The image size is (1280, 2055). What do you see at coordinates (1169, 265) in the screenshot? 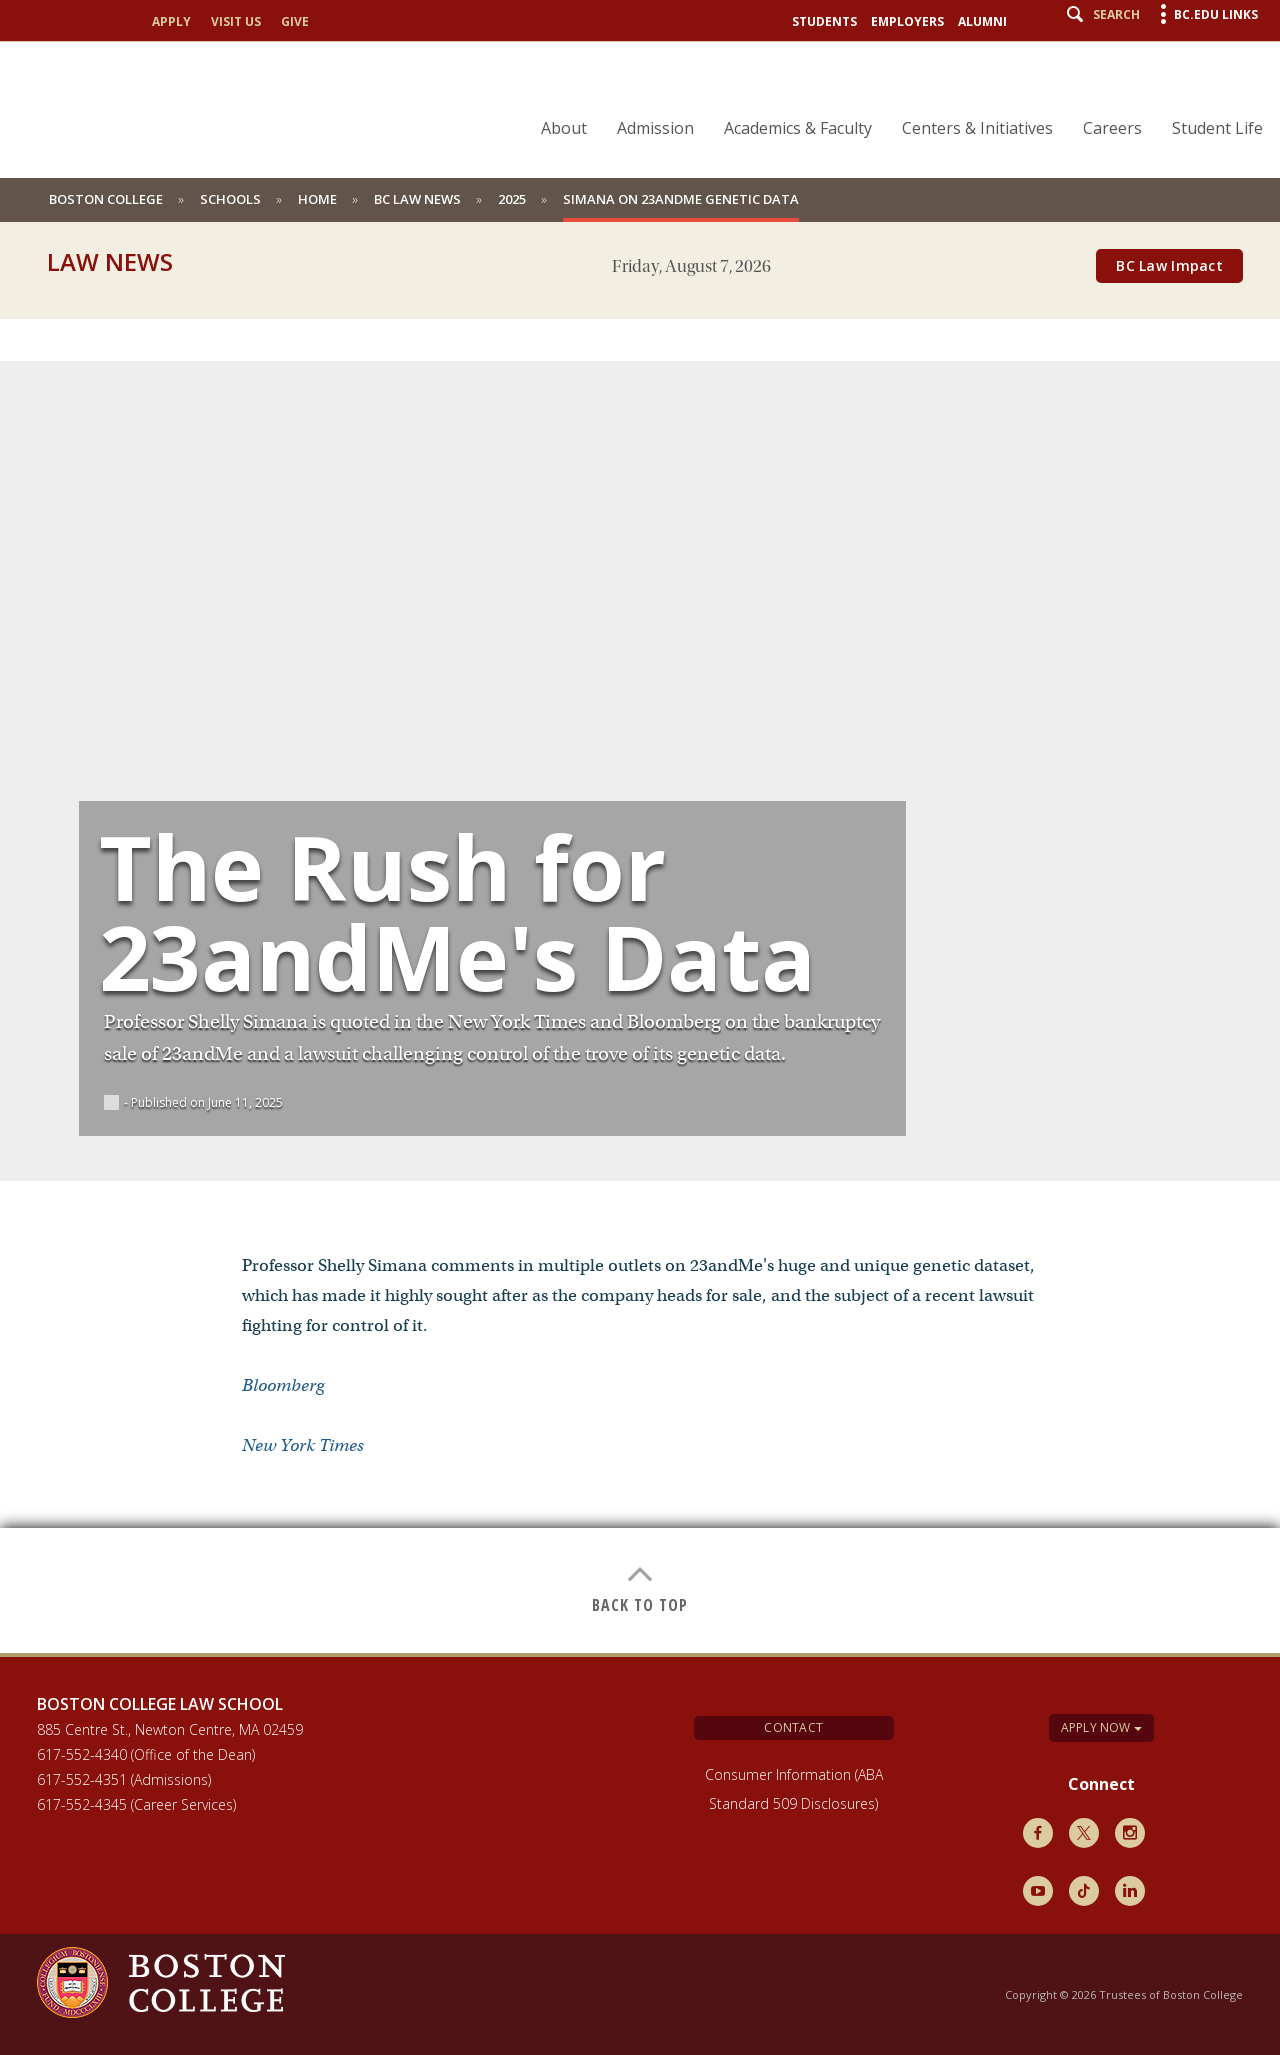
I see `BC Law Impact` at bounding box center [1169, 265].